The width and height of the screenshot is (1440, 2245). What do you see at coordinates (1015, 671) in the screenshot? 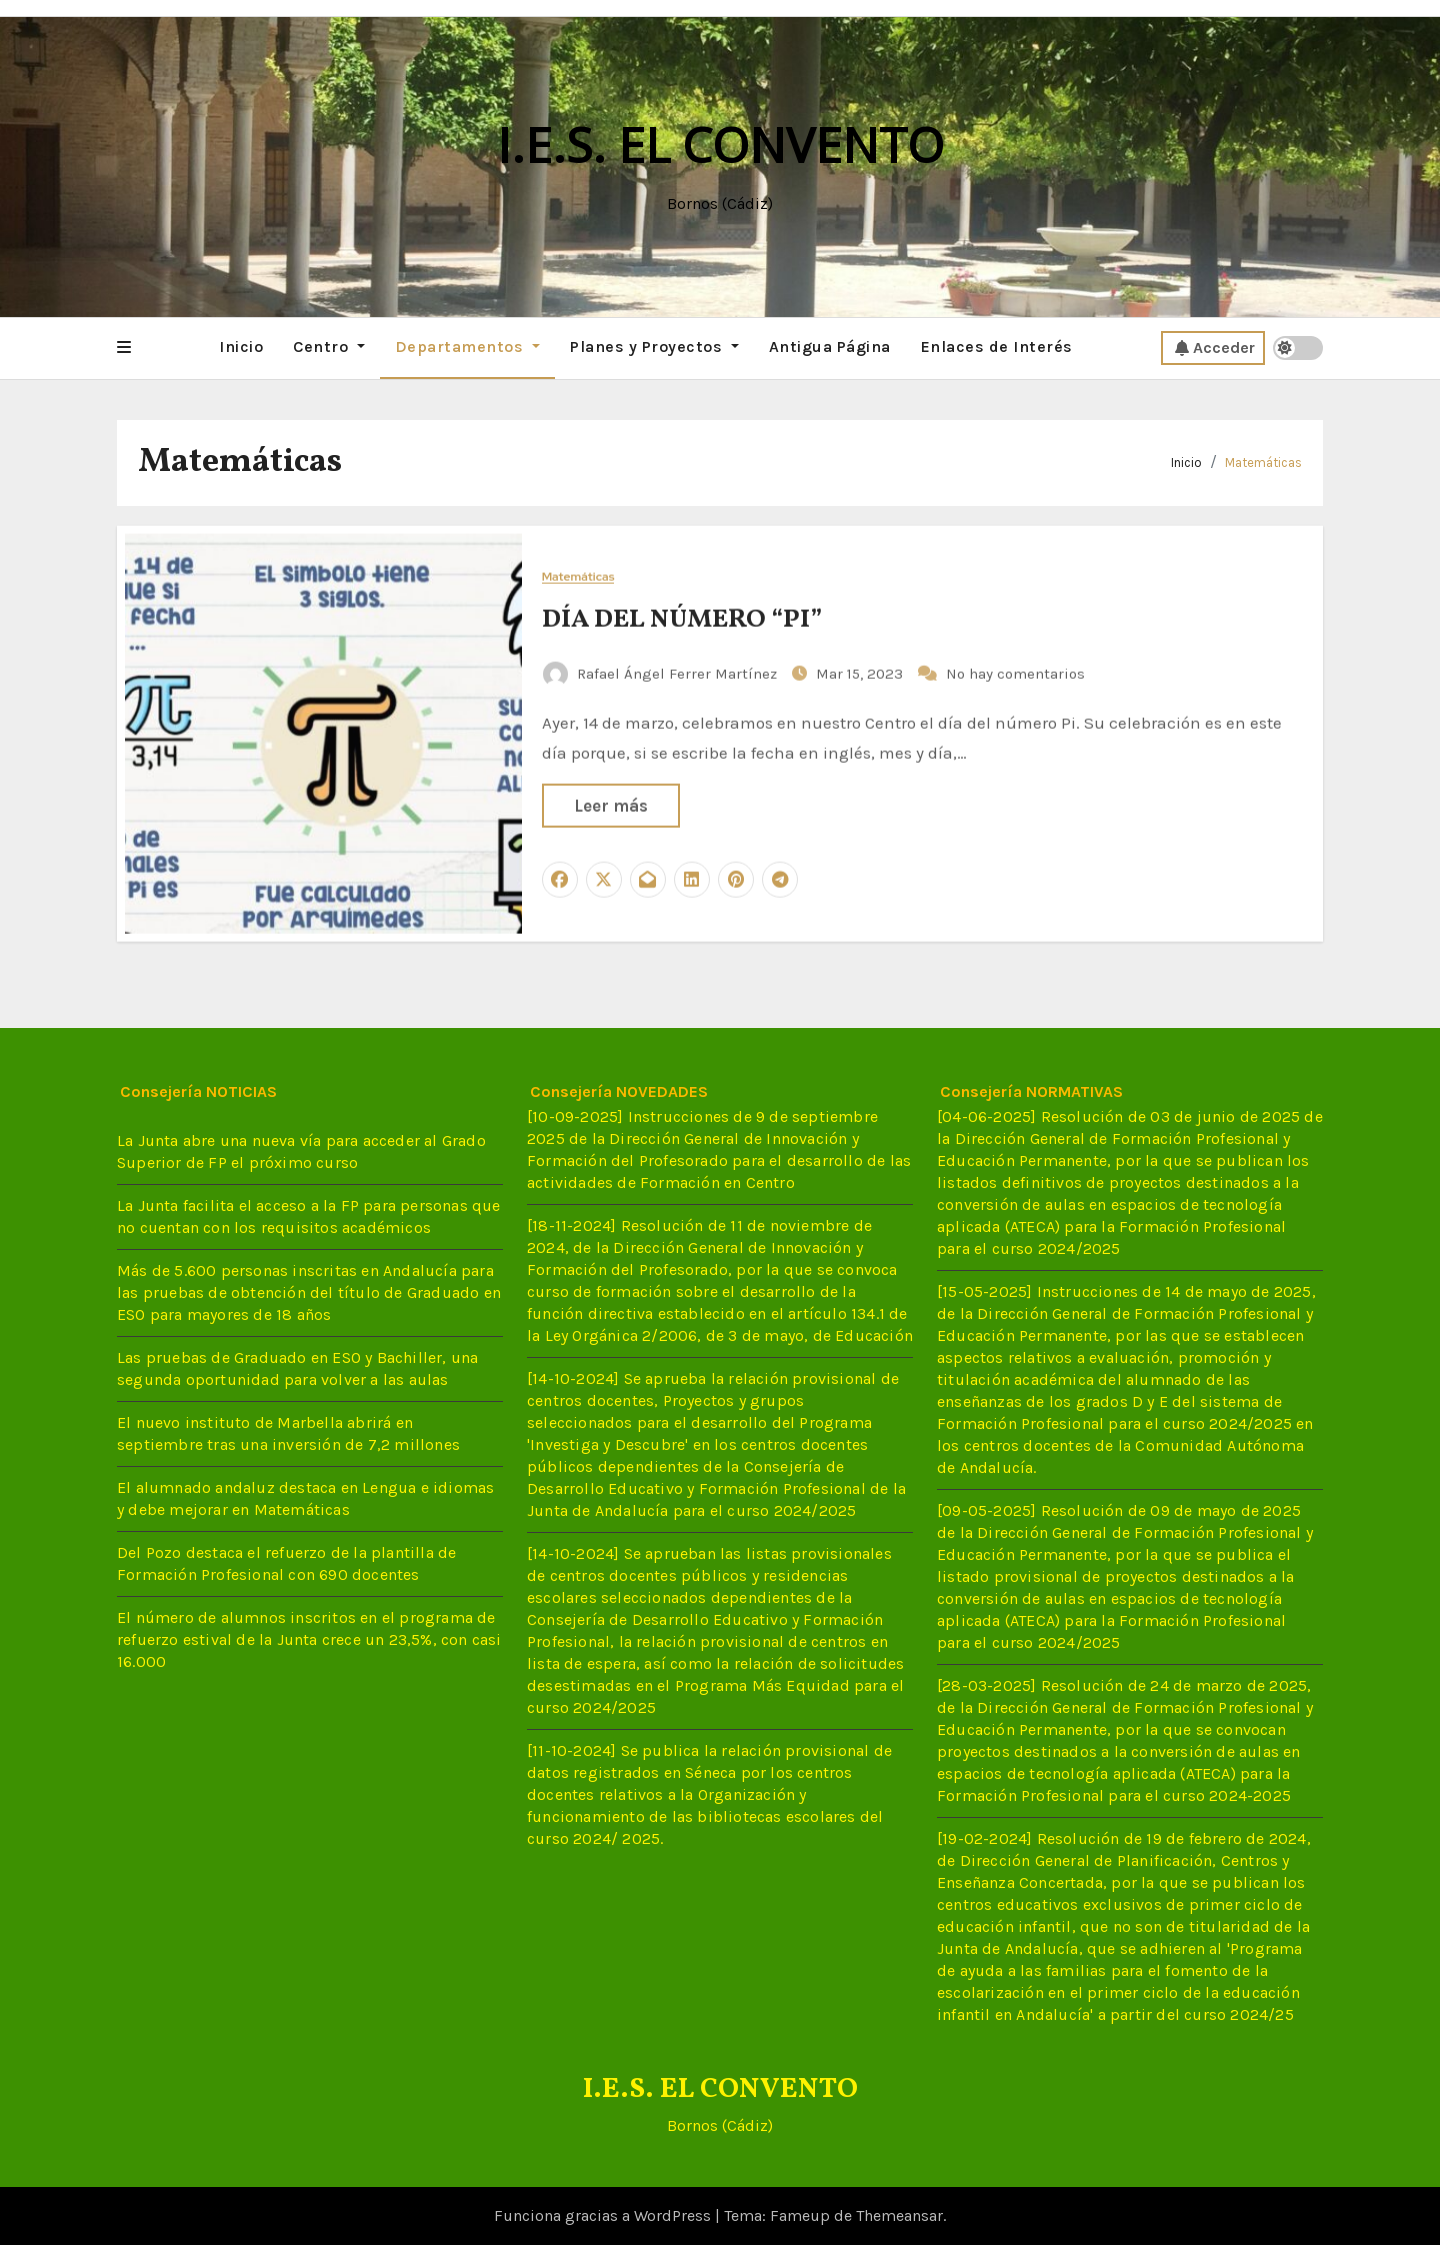
I see `No hay comentarios` at bounding box center [1015, 671].